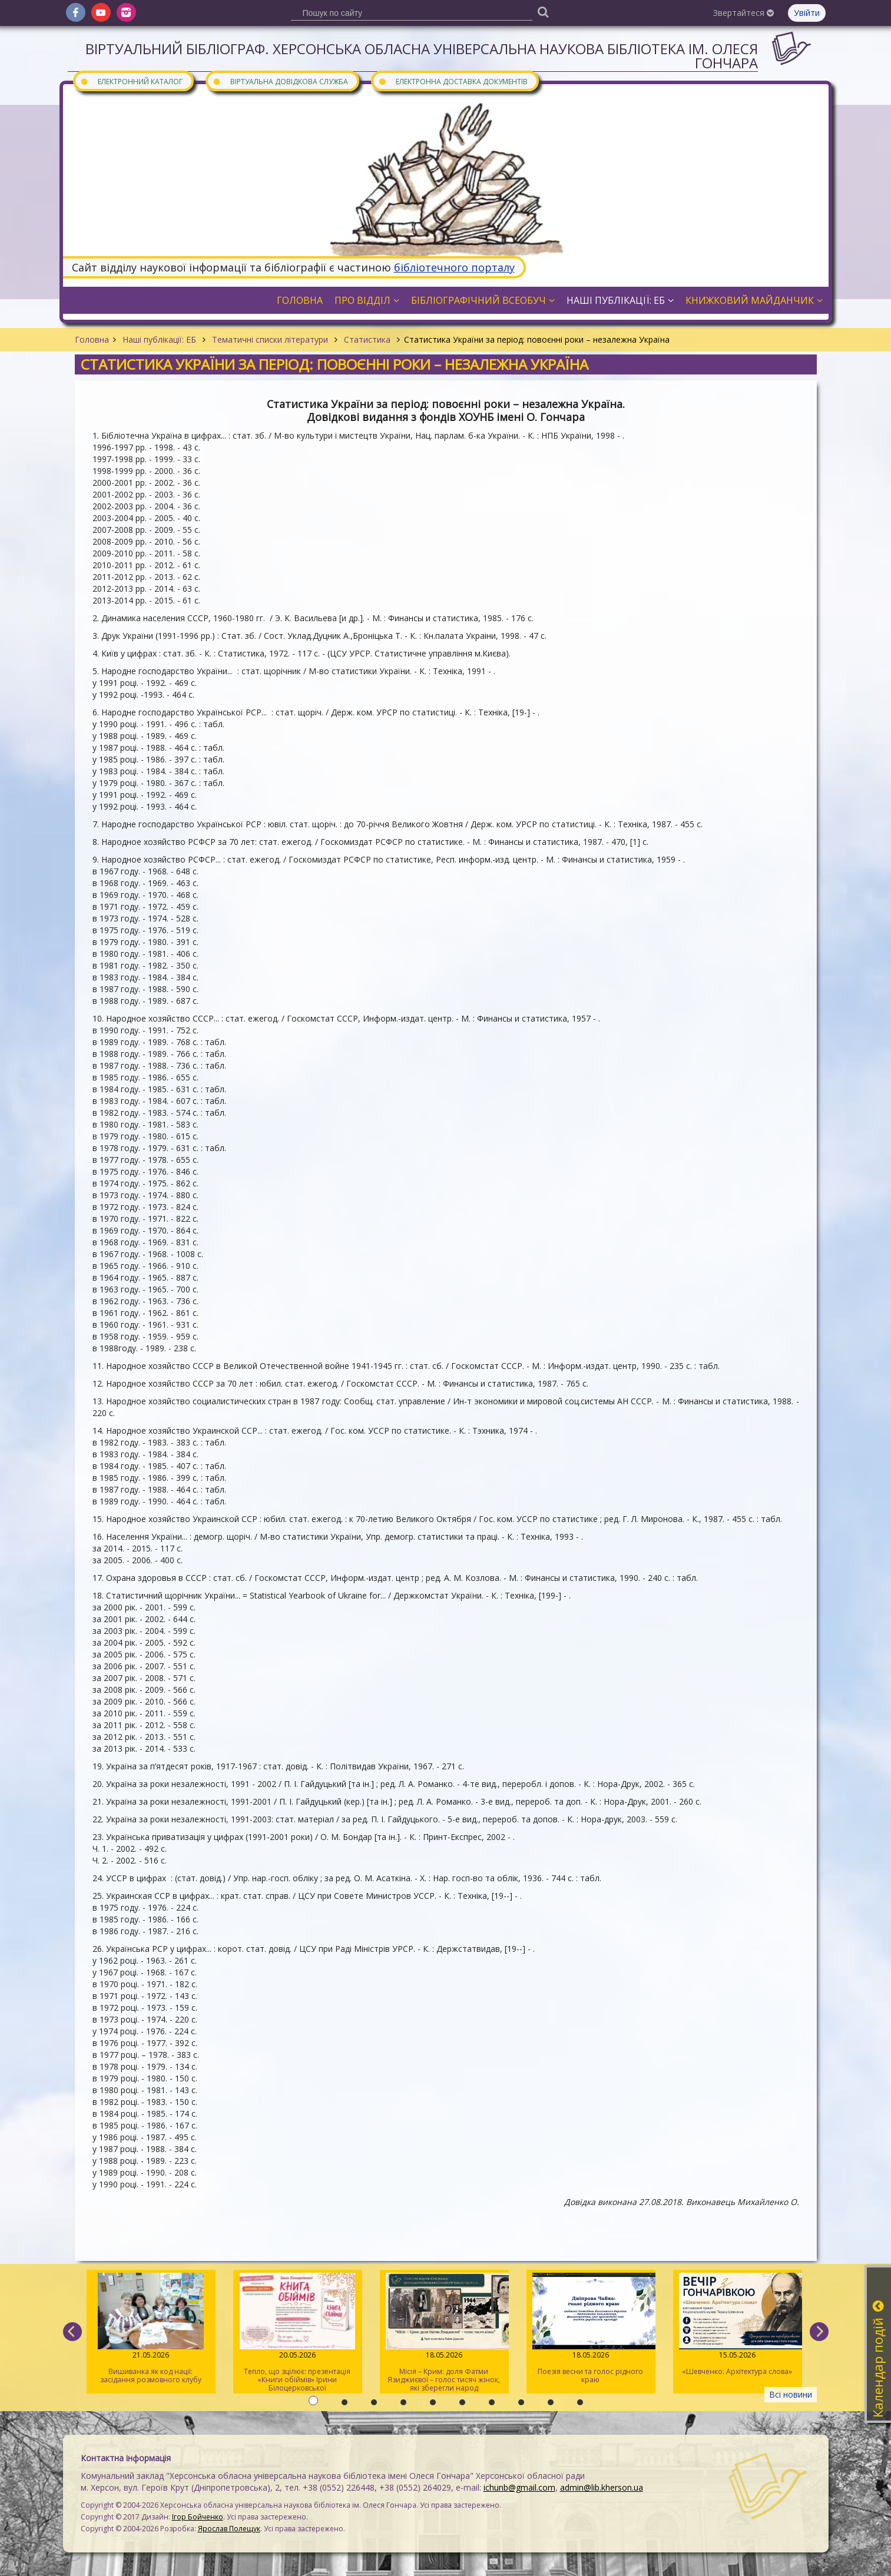  Describe the element at coordinates (483, 300) in the screenshot. I see `Бібліографічний всеобуч [button]` at that location.